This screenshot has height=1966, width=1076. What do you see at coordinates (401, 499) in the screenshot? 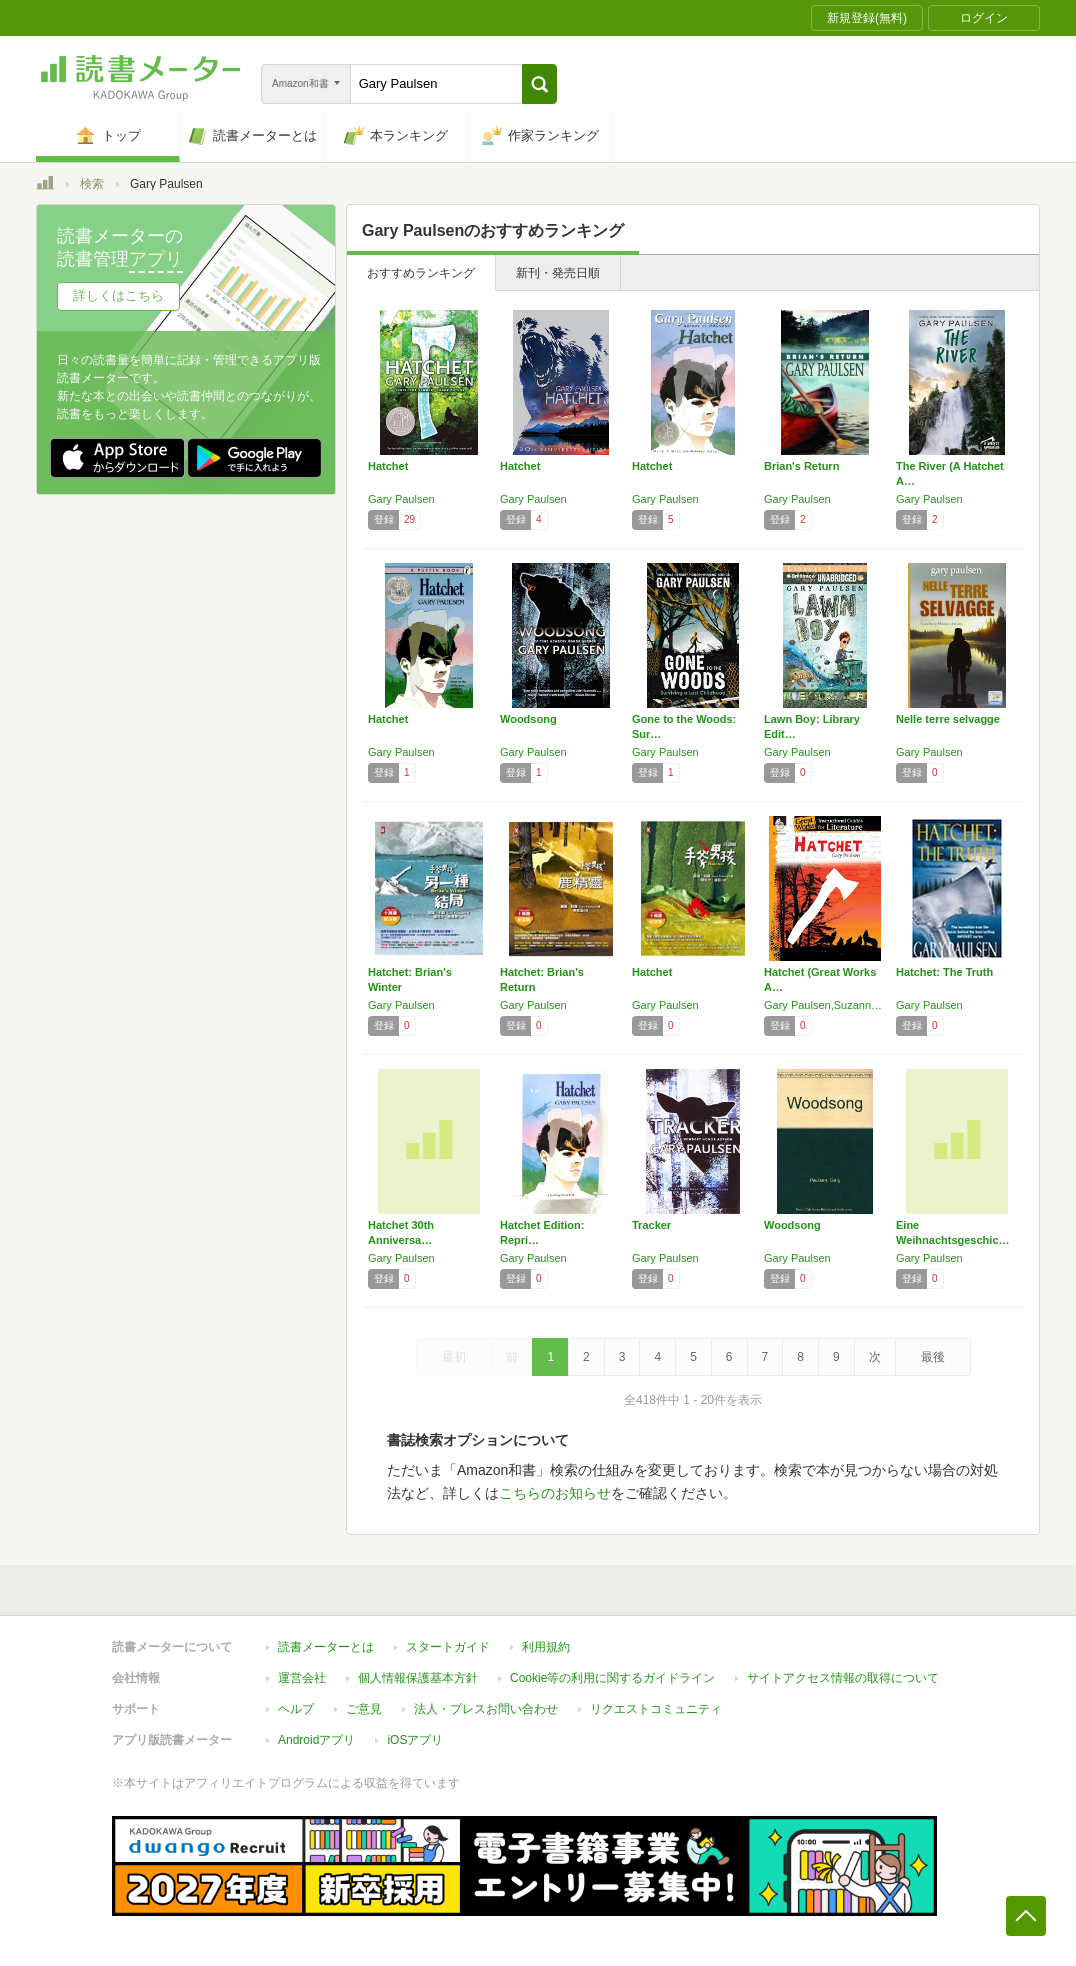
I see `Gary Paulsen` at bounding box center [401, 499].